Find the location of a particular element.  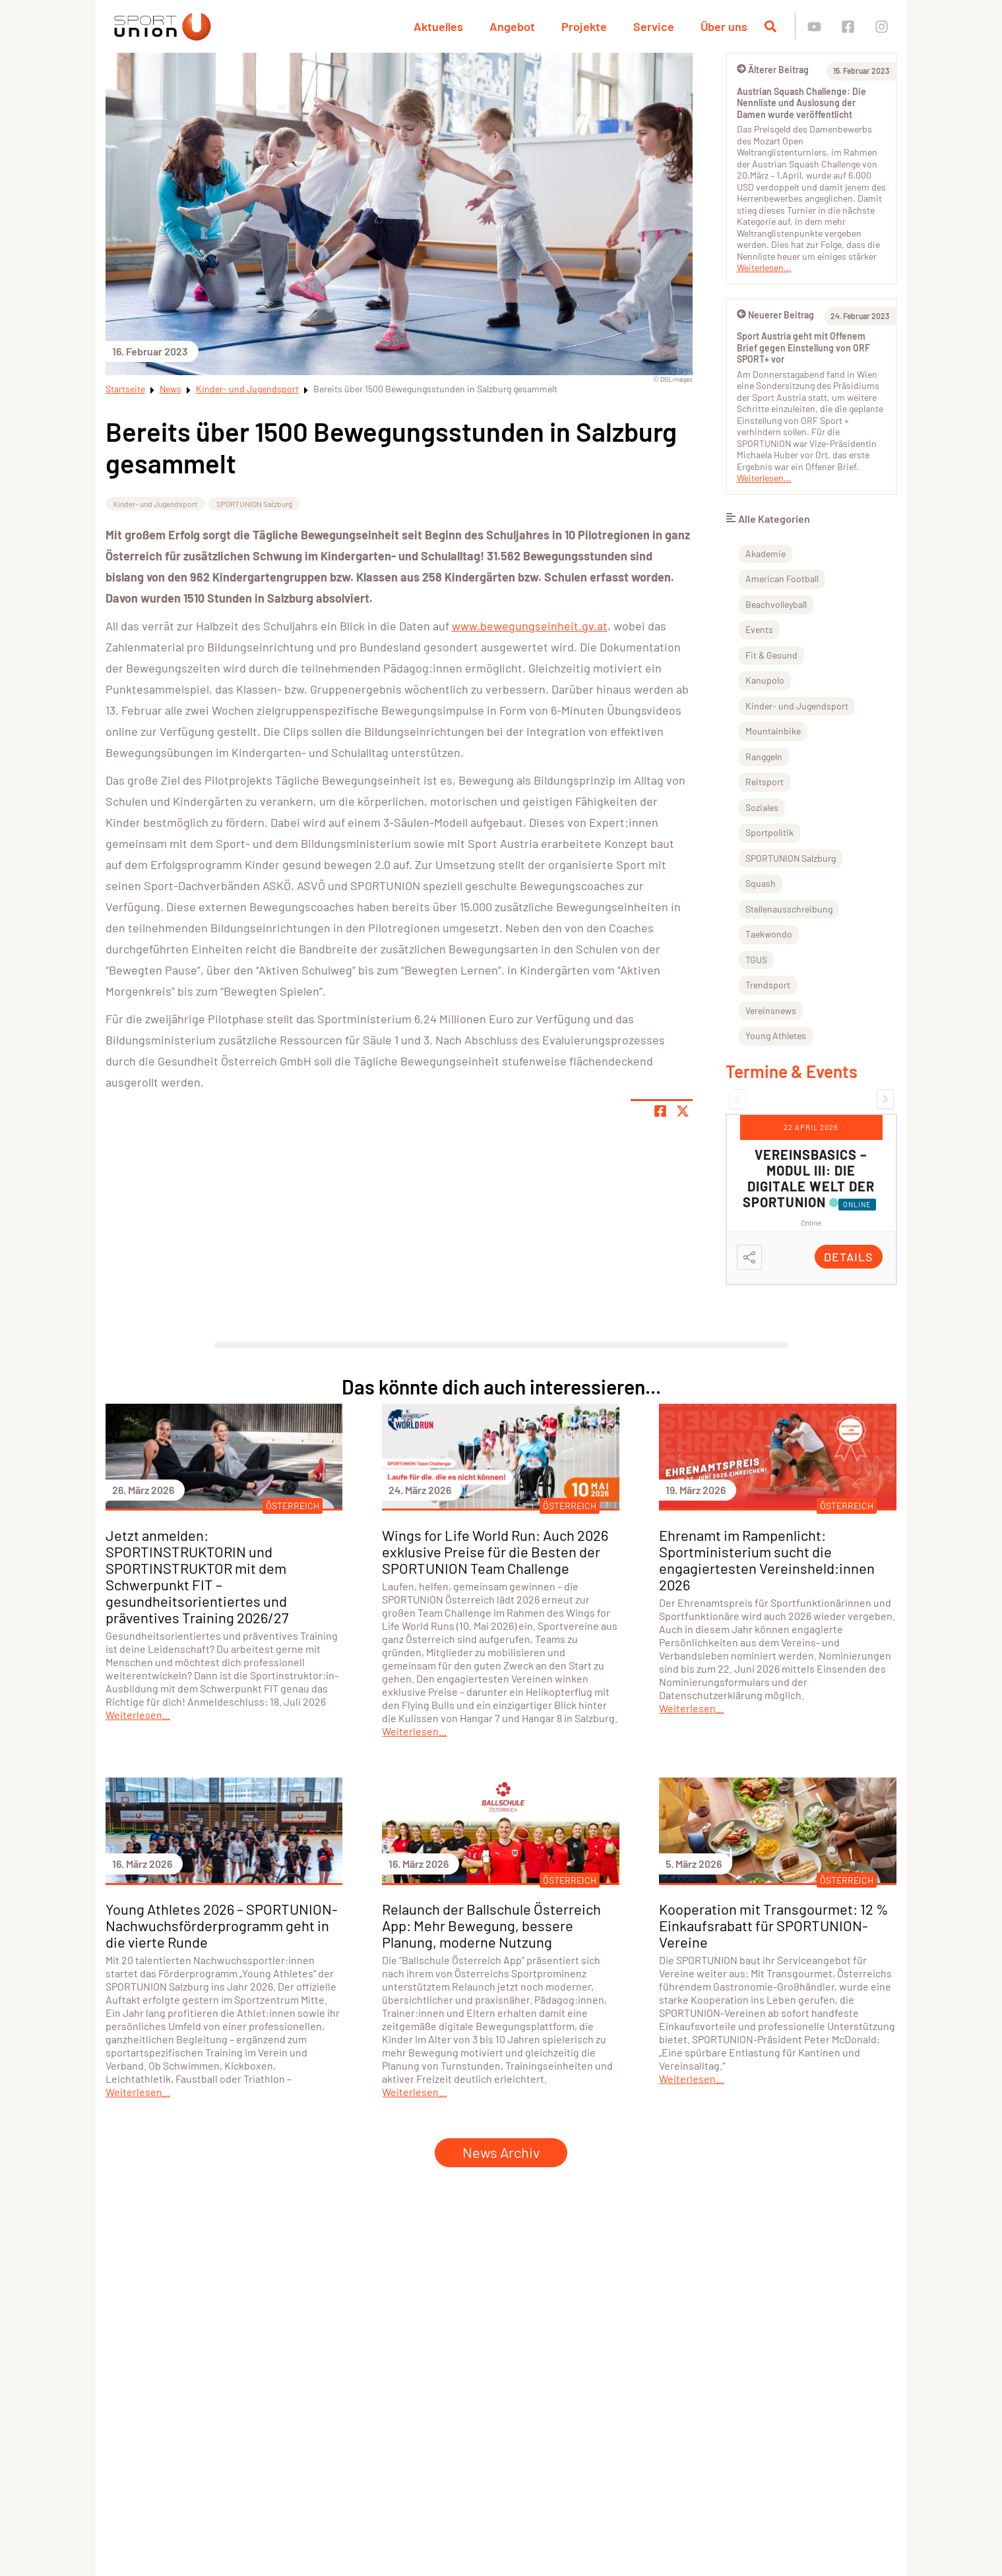

Kinder- und Jugendsport is located at coordinates (247, 388).